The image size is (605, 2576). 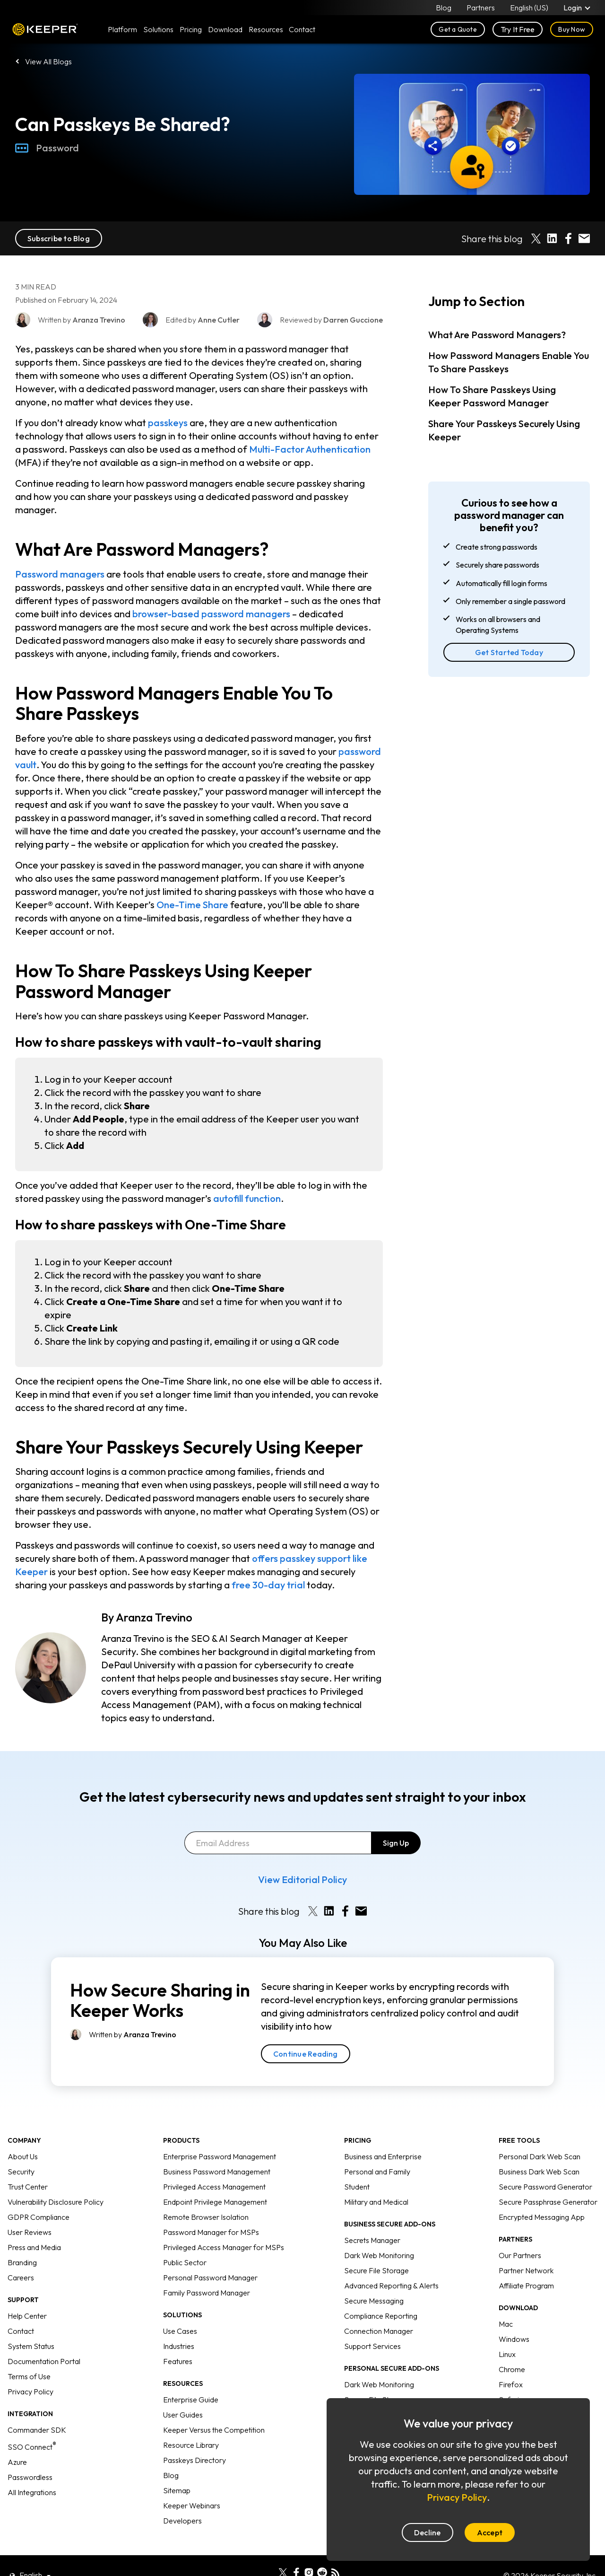 I want to click on Subscribe to Blog, so click(x=58, y=238).